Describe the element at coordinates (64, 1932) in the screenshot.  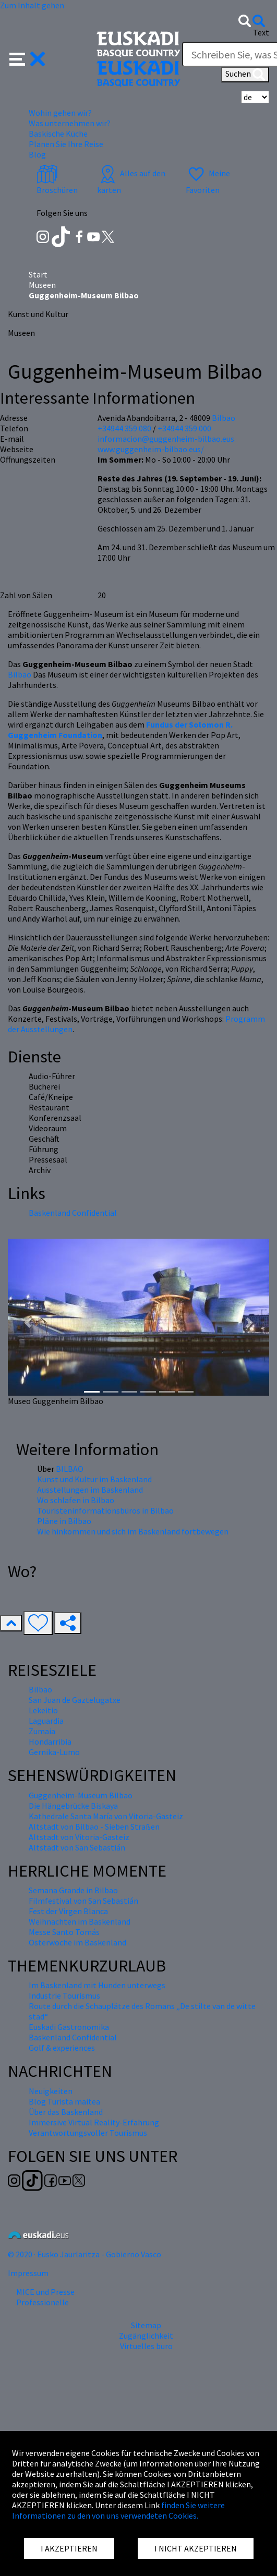
I see `Messe Santo Tomás` at that location.